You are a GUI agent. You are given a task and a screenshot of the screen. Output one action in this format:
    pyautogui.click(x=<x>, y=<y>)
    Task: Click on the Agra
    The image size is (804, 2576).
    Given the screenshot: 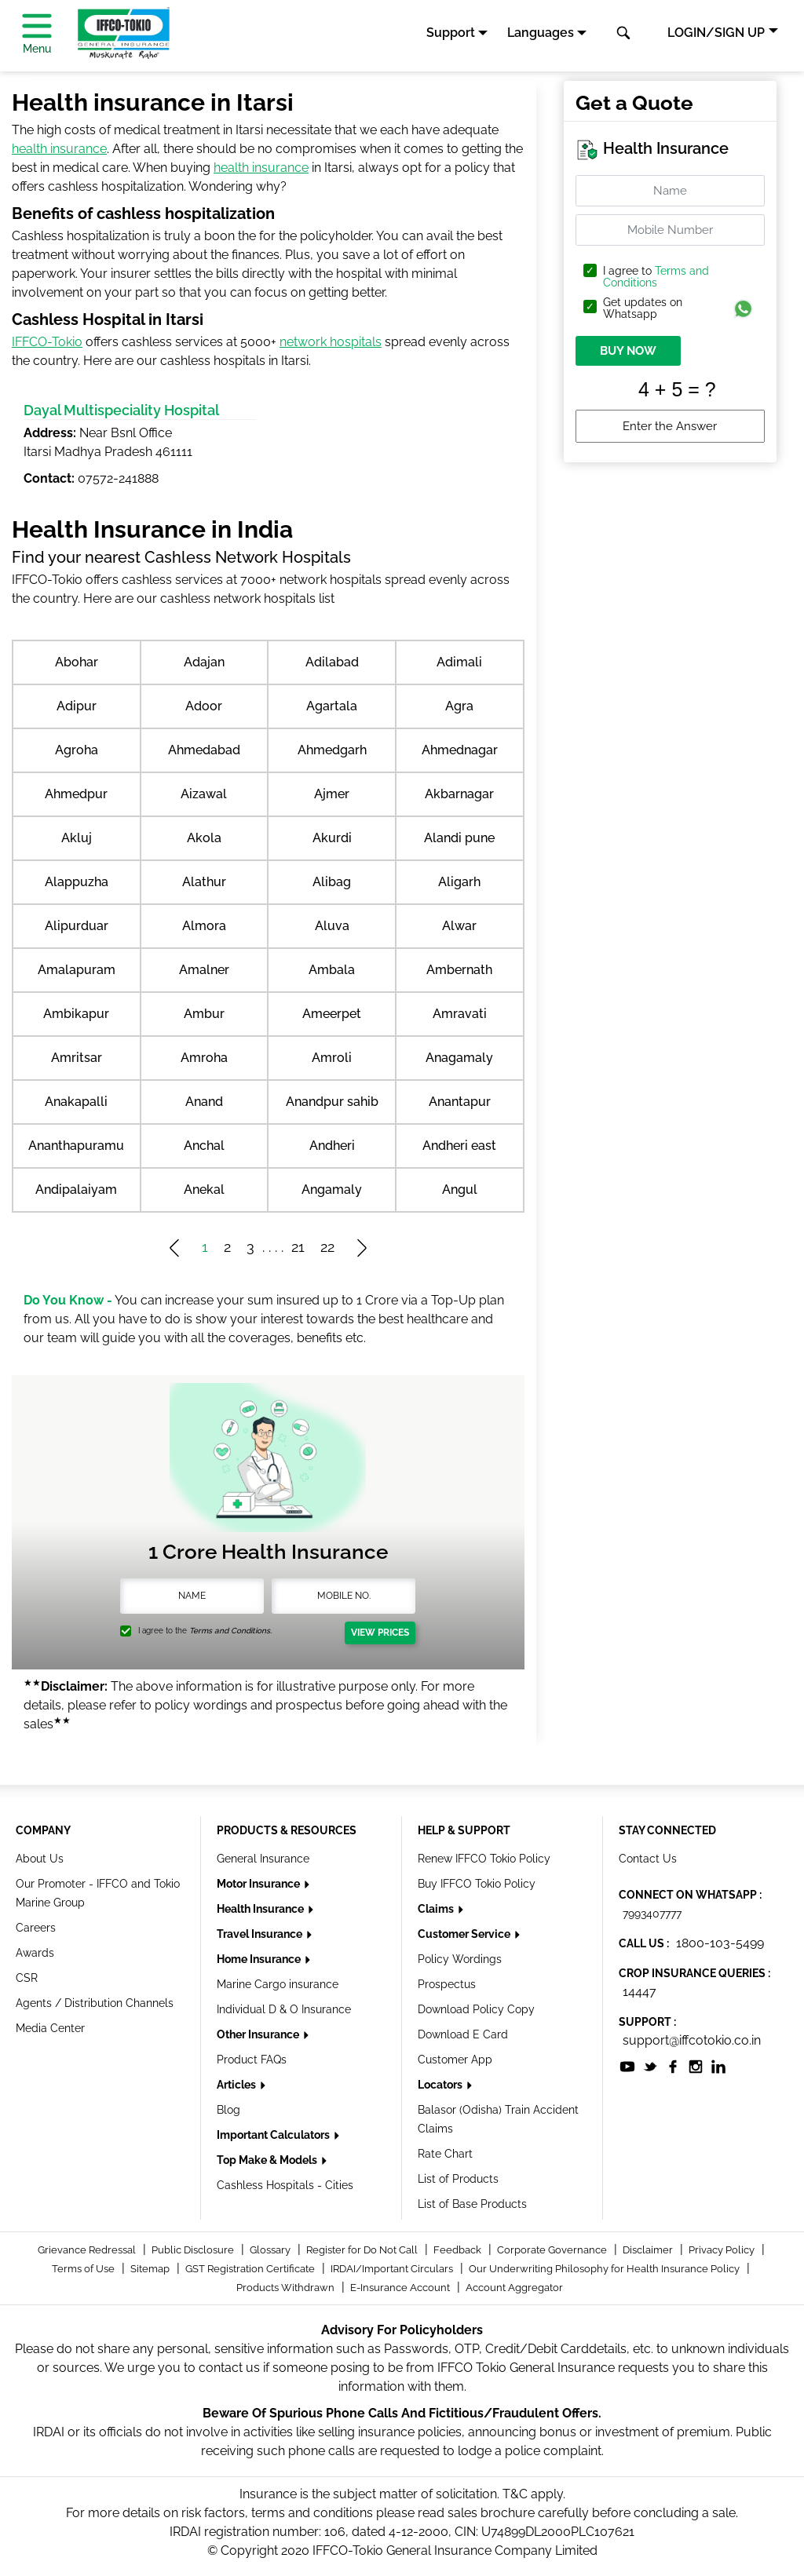 What is the action you would take?
    pyautogui.click(x=459, y=706)
    